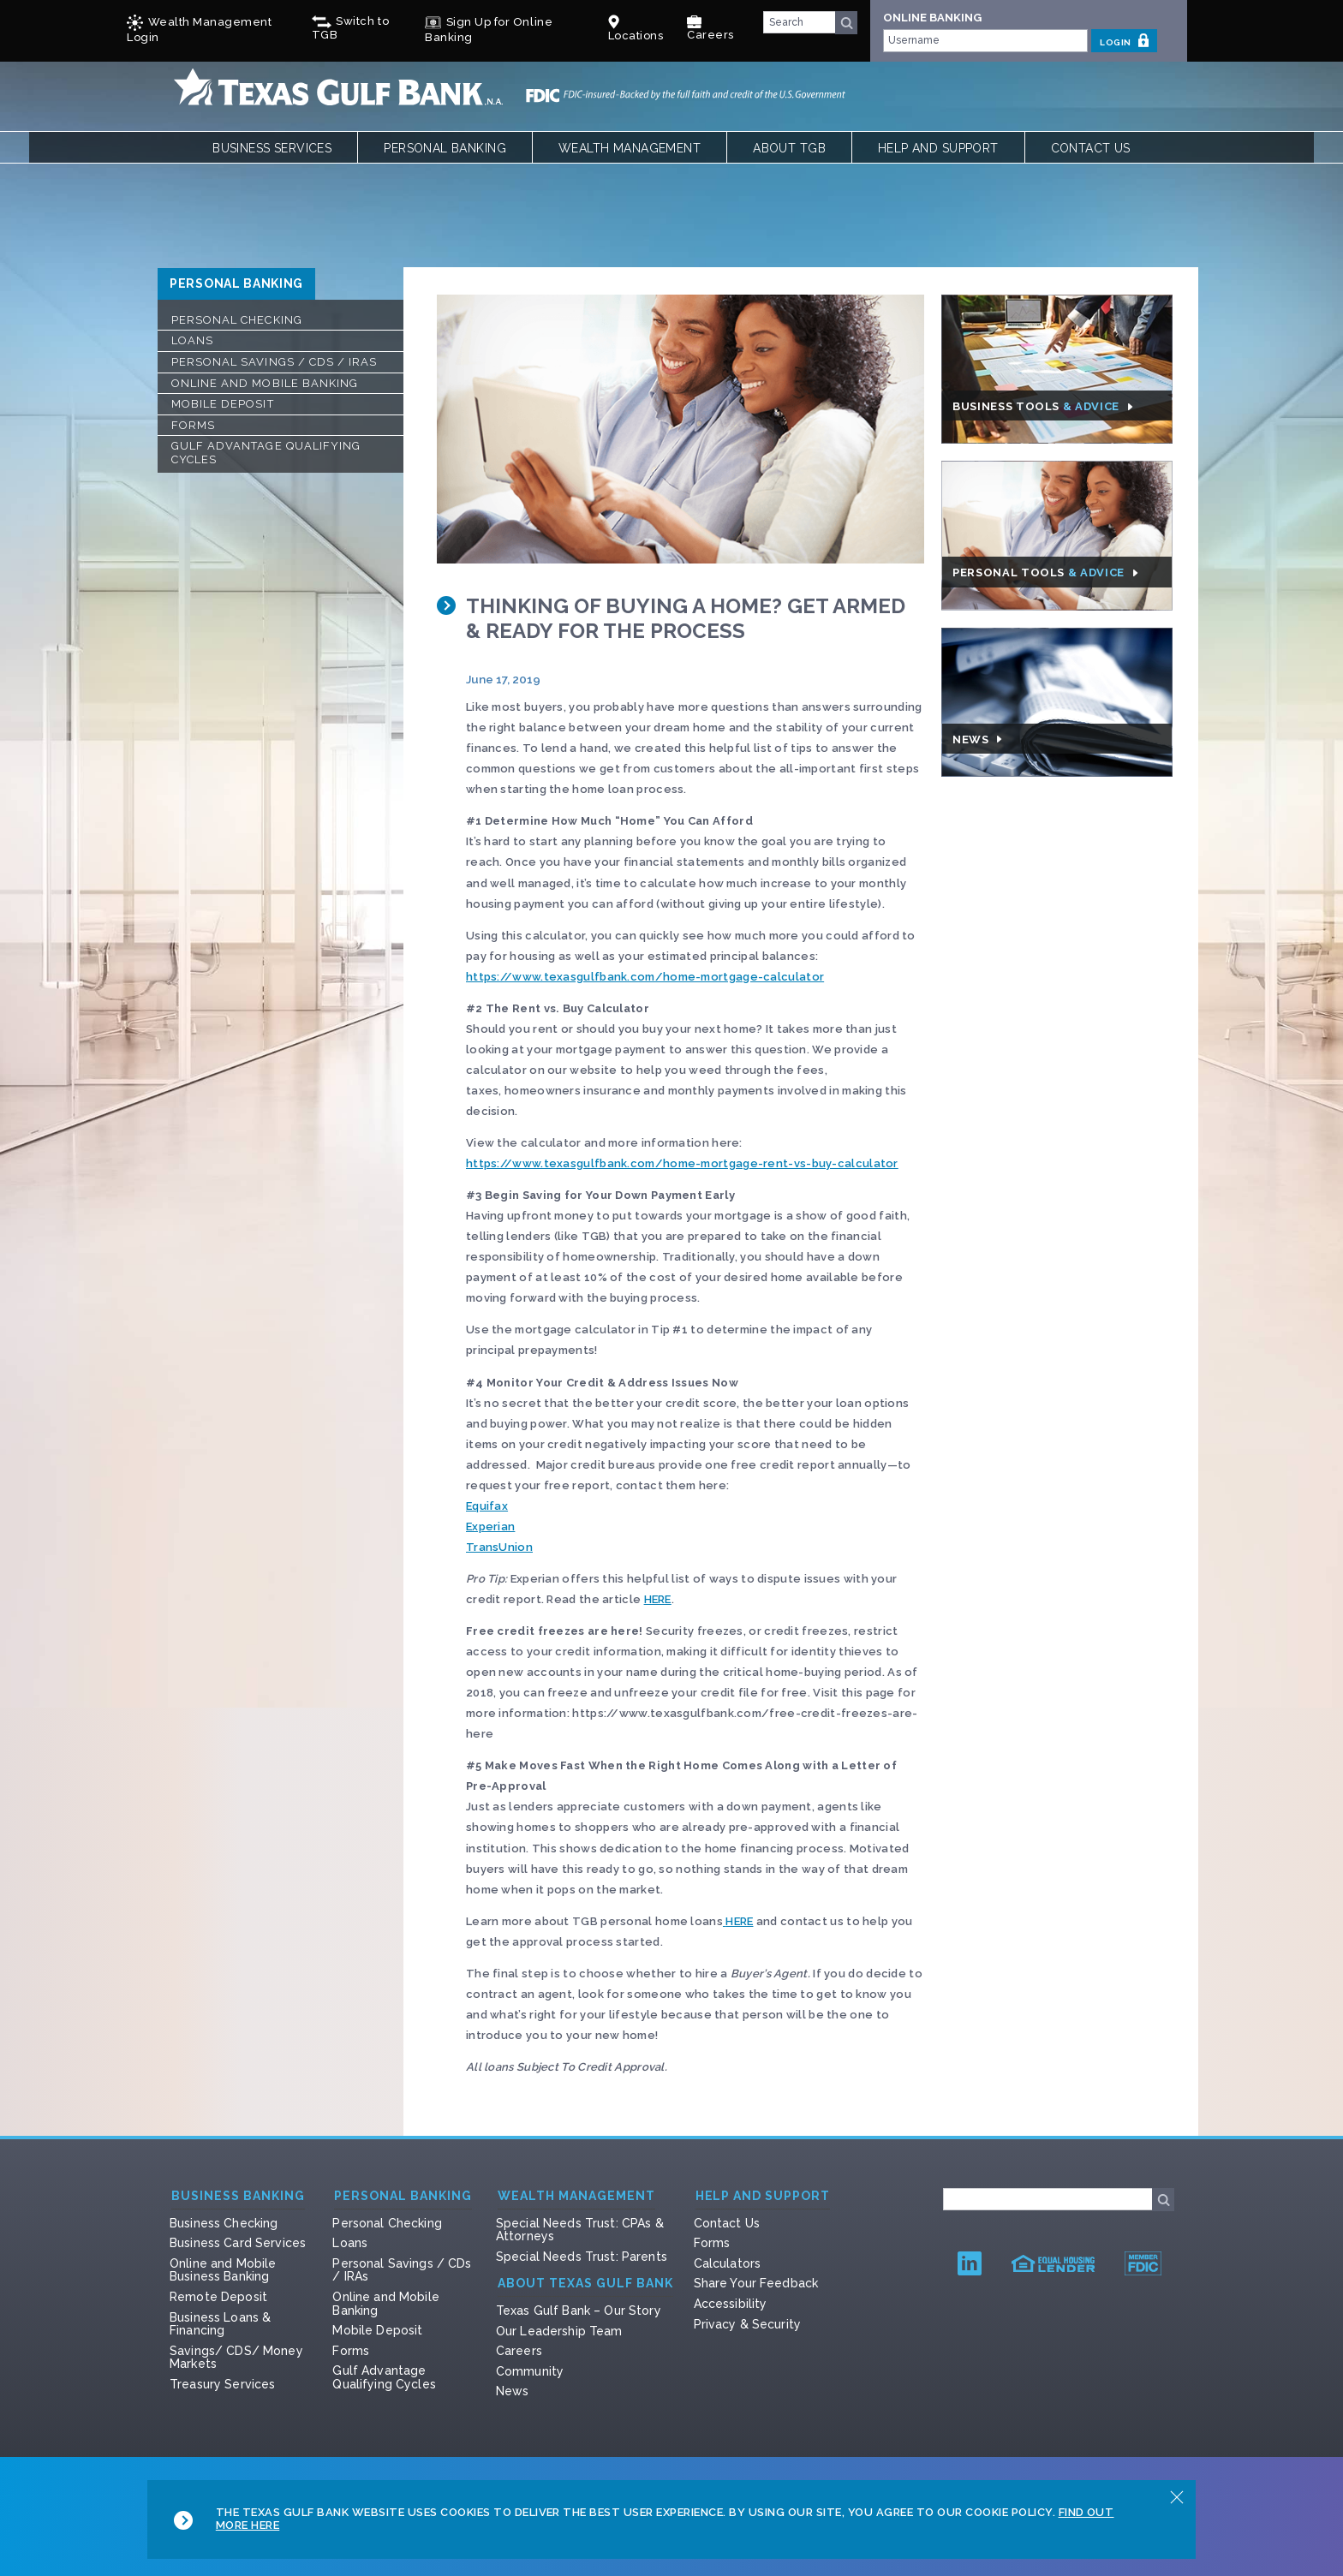 This screenshot has width=1343, height=2576. Describe the element at coordinates (499, 1547) in the screenshot. I see `TransUnion` at that location.